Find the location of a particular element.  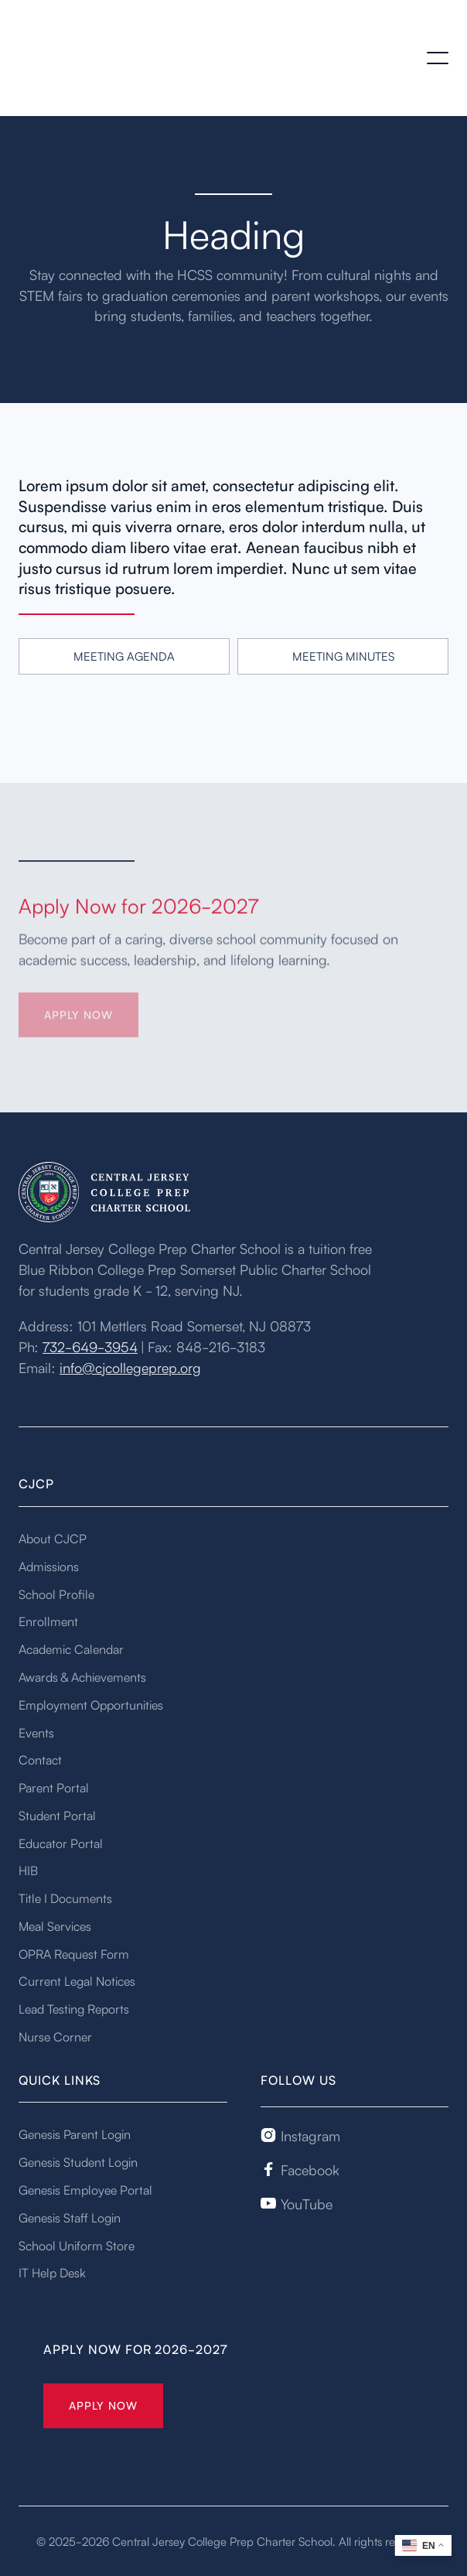

Employment Opportunities is located at coordinates (91, 1704).